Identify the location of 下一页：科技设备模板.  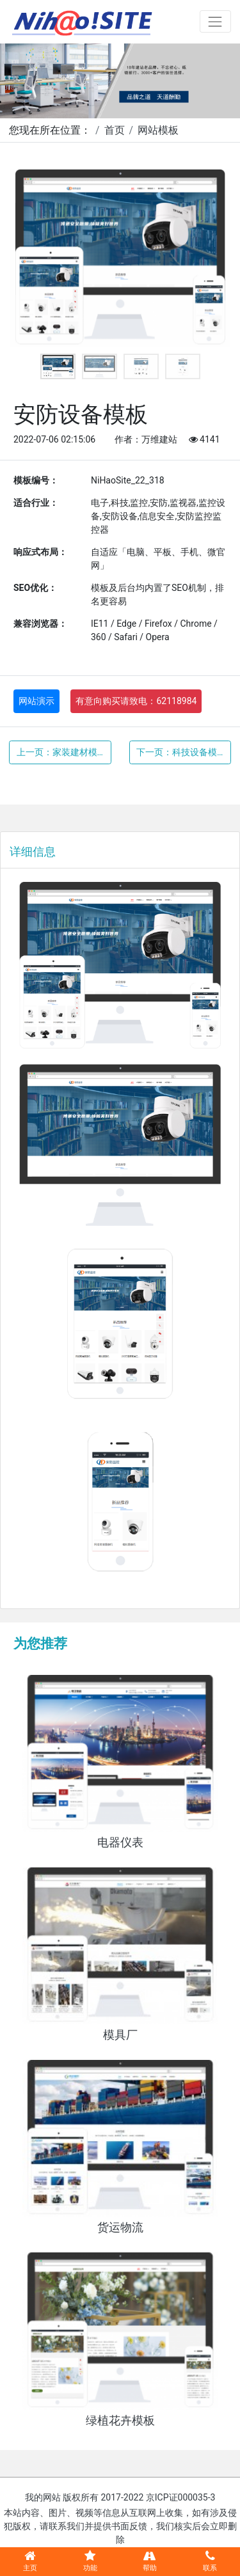
(181, 752).